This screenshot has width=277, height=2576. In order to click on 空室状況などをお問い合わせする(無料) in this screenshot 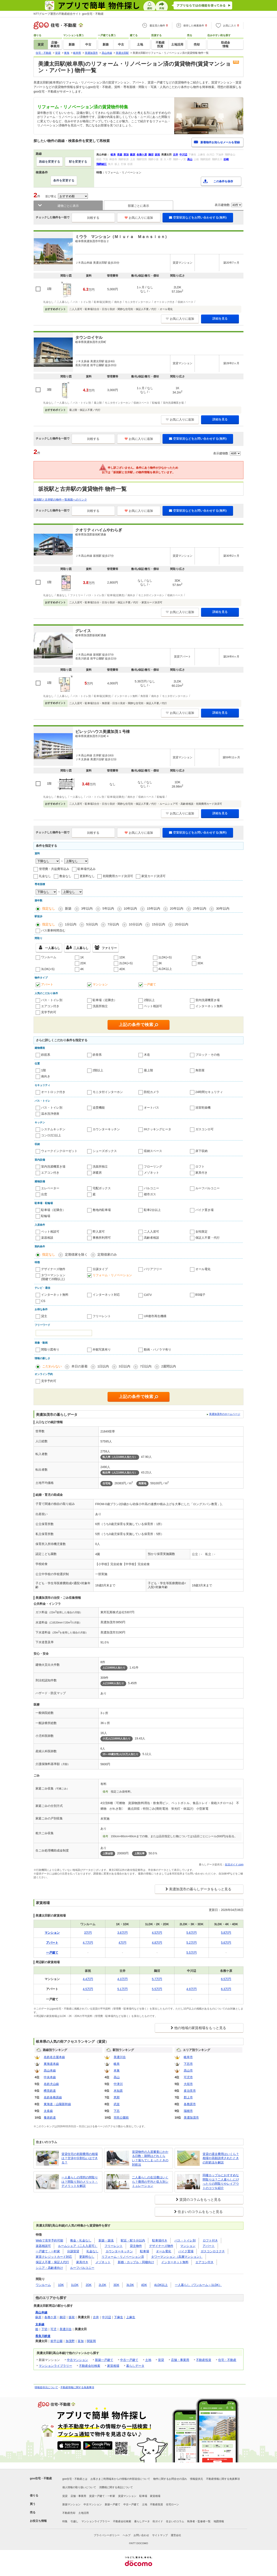, I will do `click(198, 217)`.